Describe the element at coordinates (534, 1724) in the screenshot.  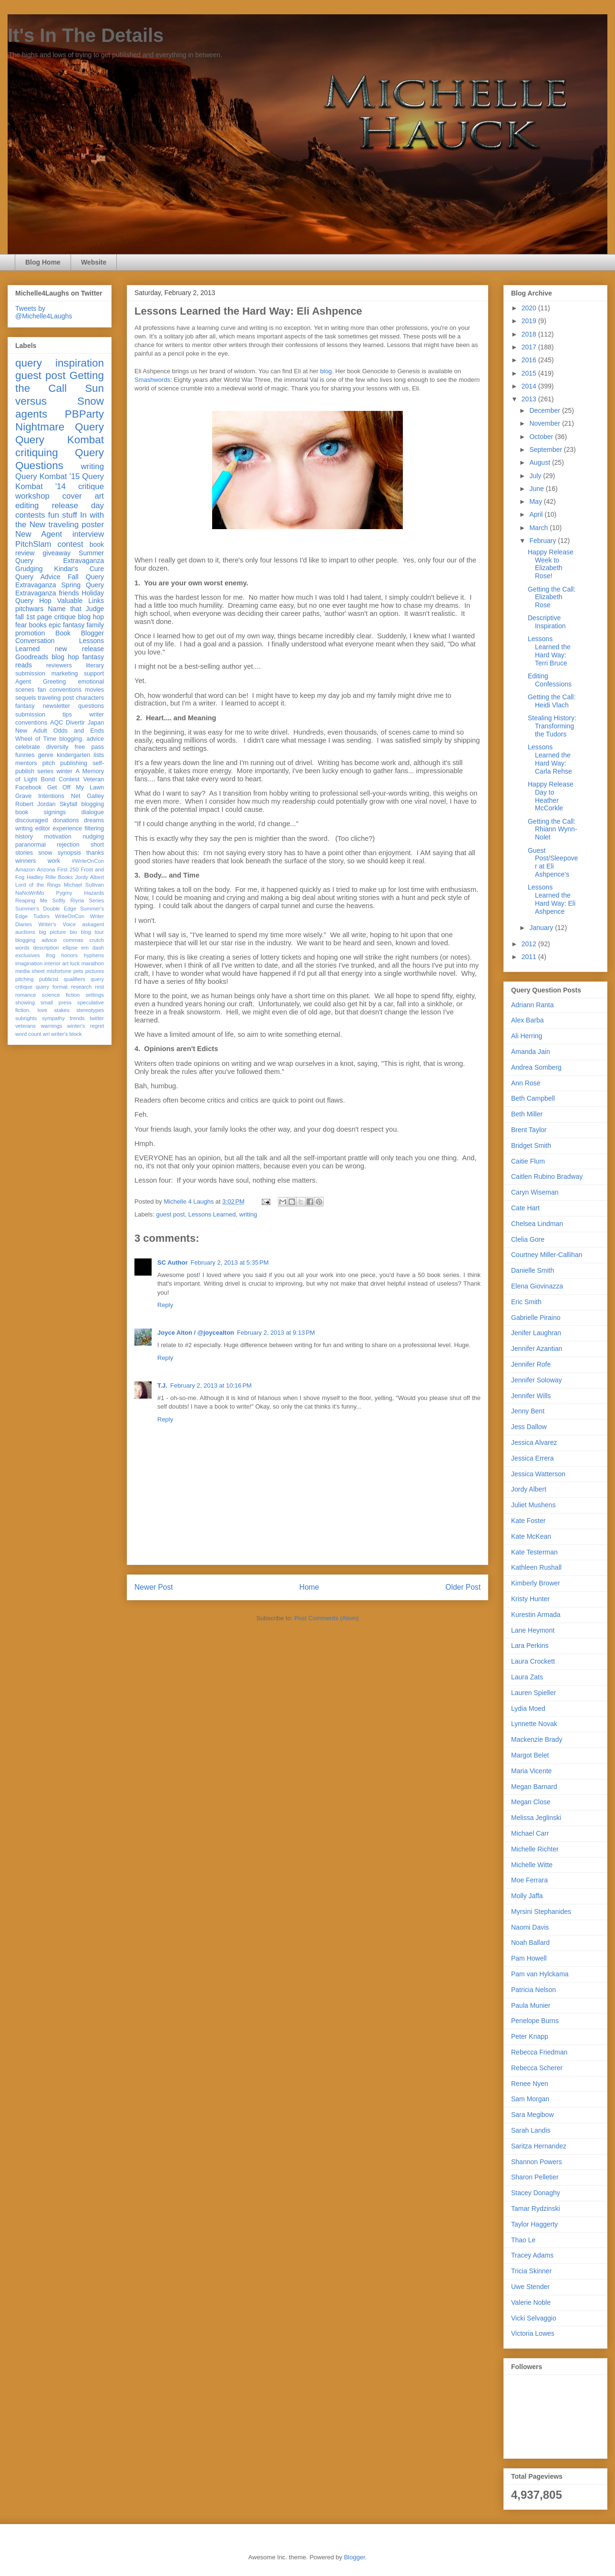
I see `Lynnette Novak` at that location.